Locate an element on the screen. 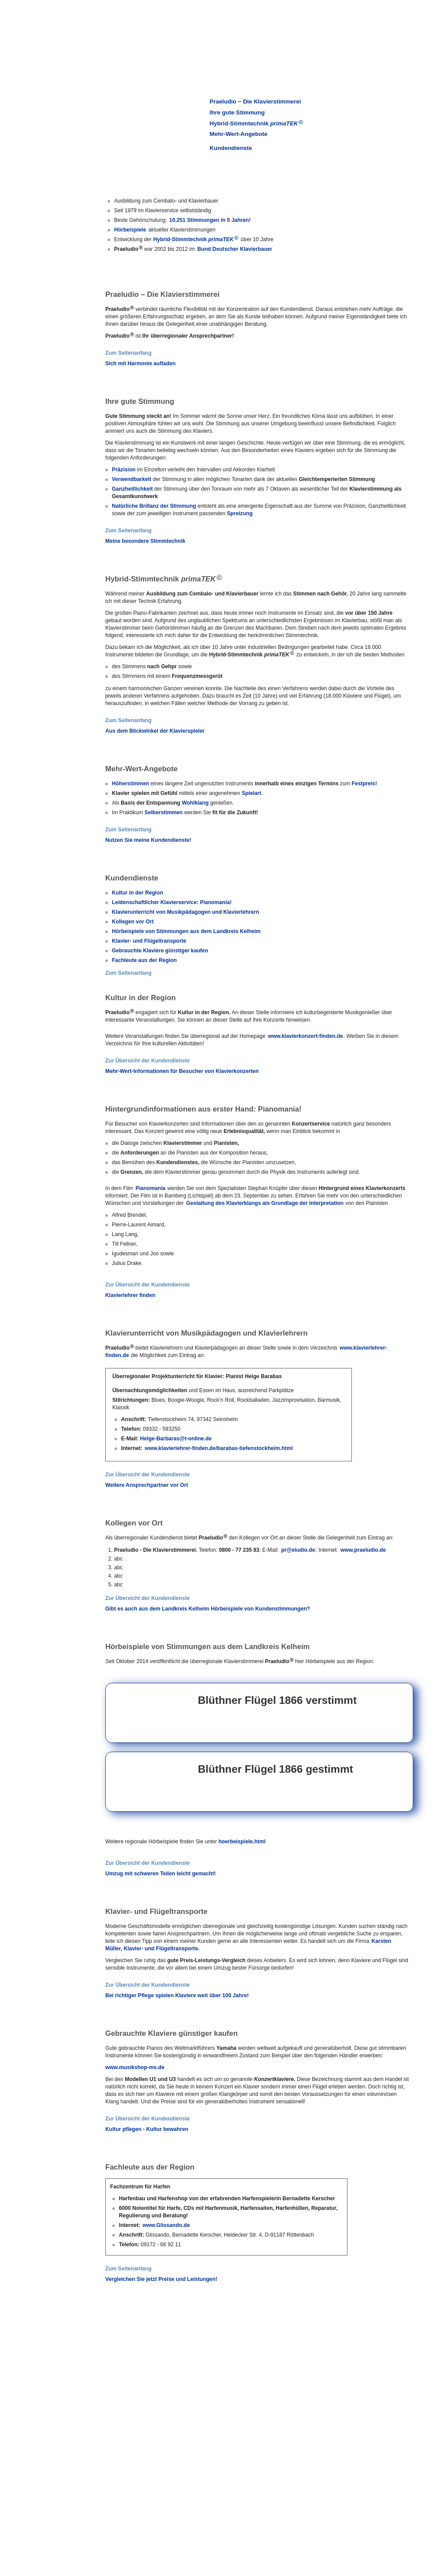 This screenshot has width=440, height=2576. Pianomania is located at coordinates (150, 1188).